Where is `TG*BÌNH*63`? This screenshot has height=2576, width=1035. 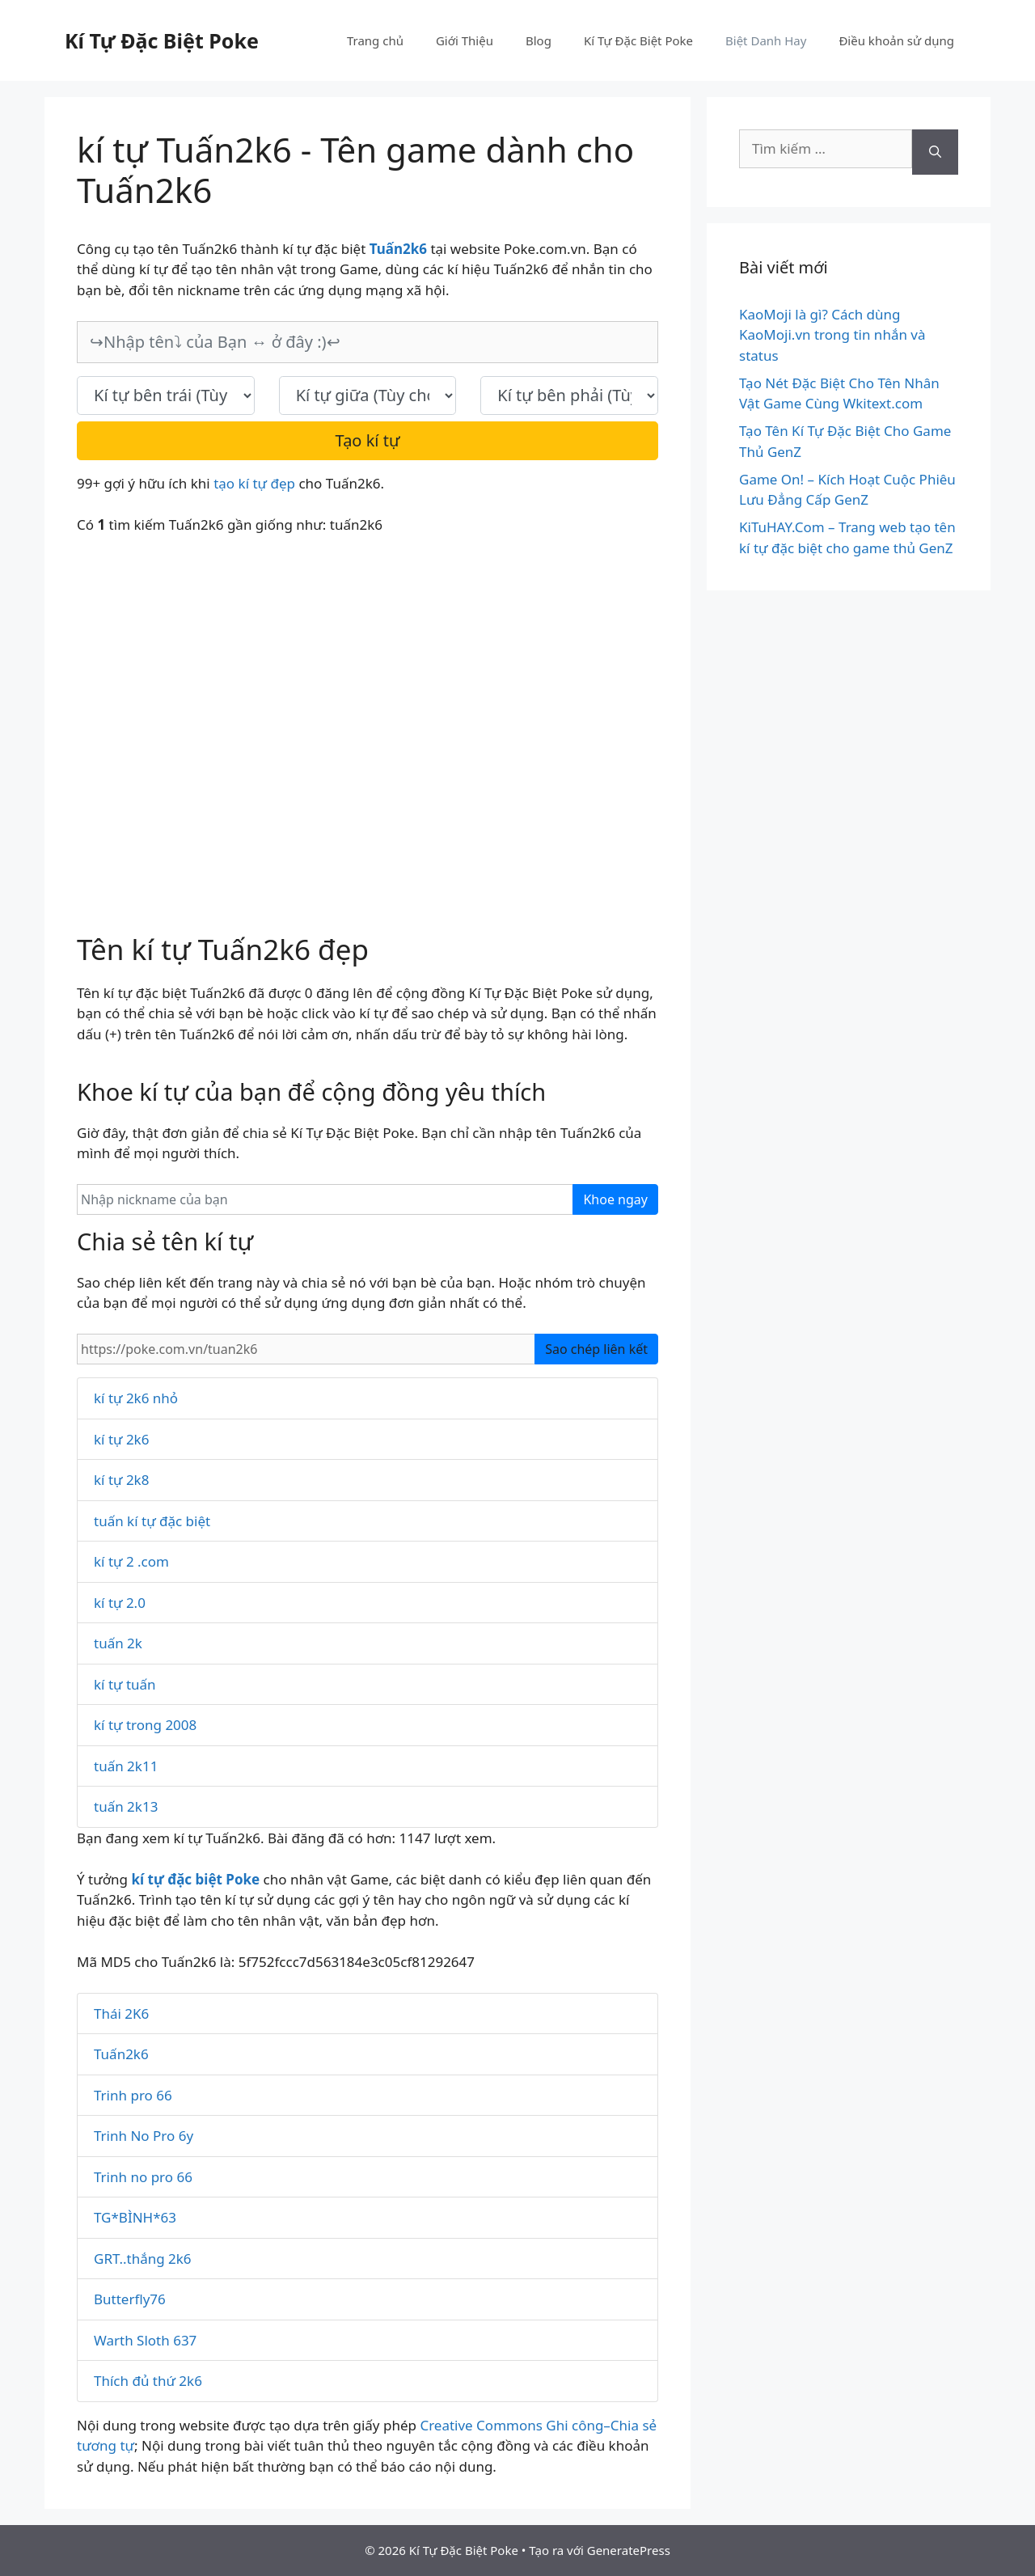
TG*BÌNH*63 is located at coordinates (135, 2217).